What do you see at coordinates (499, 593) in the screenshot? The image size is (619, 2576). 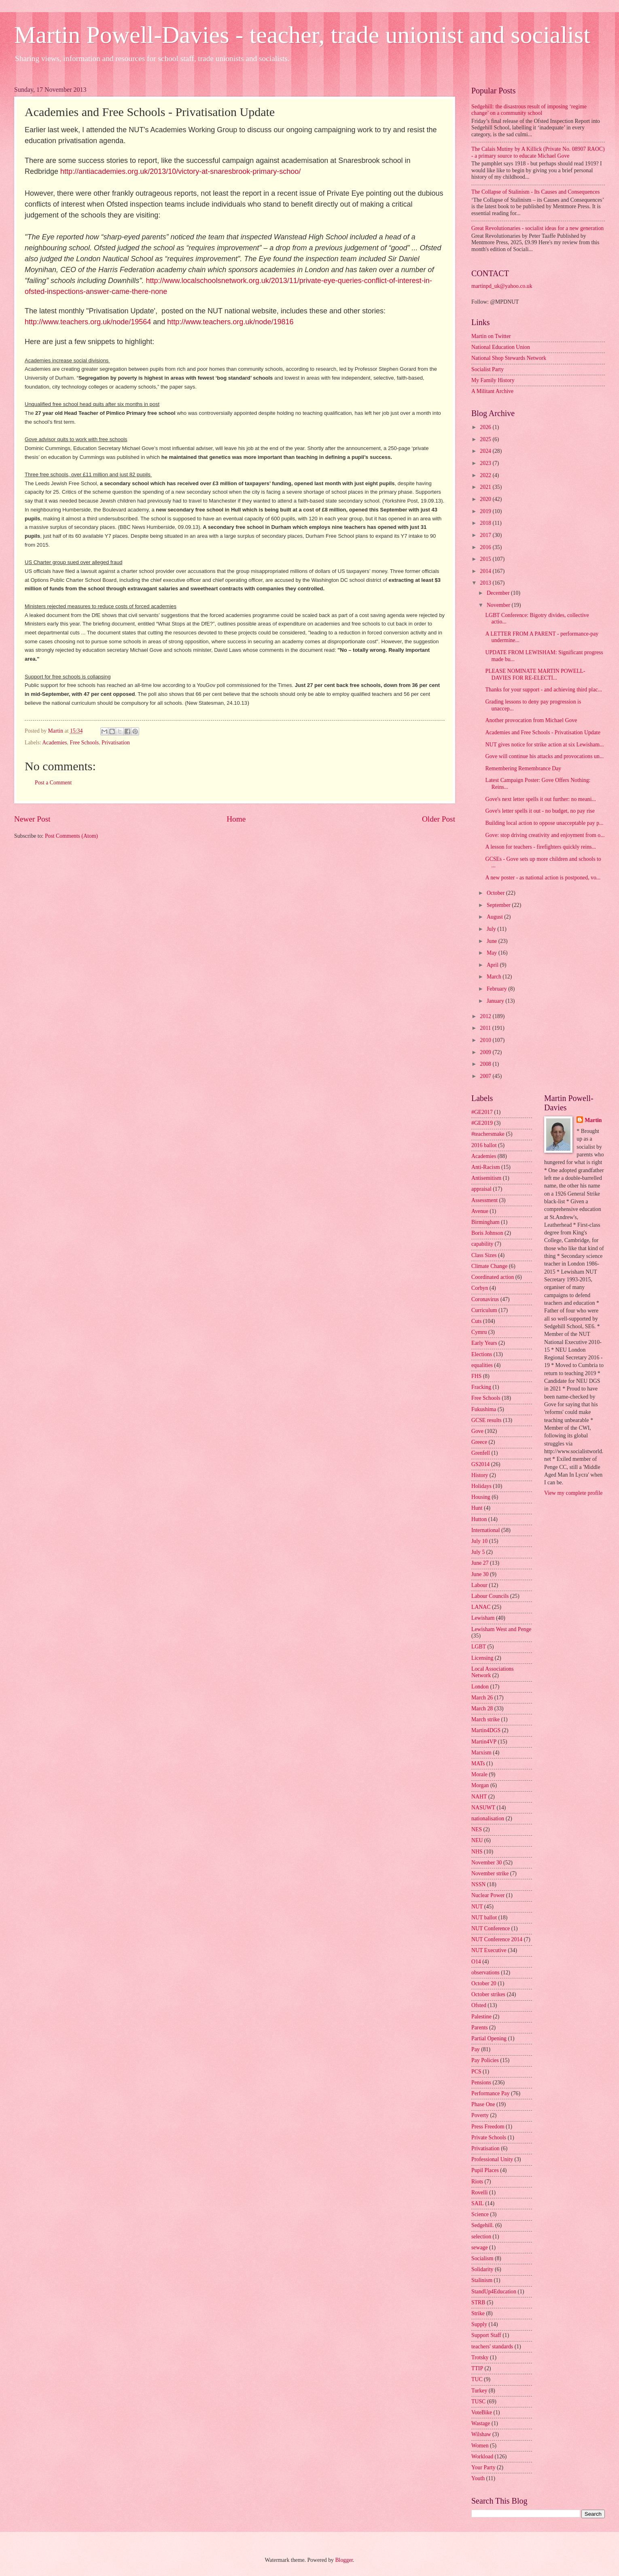 I see `December` at bounding box center [499, 593].